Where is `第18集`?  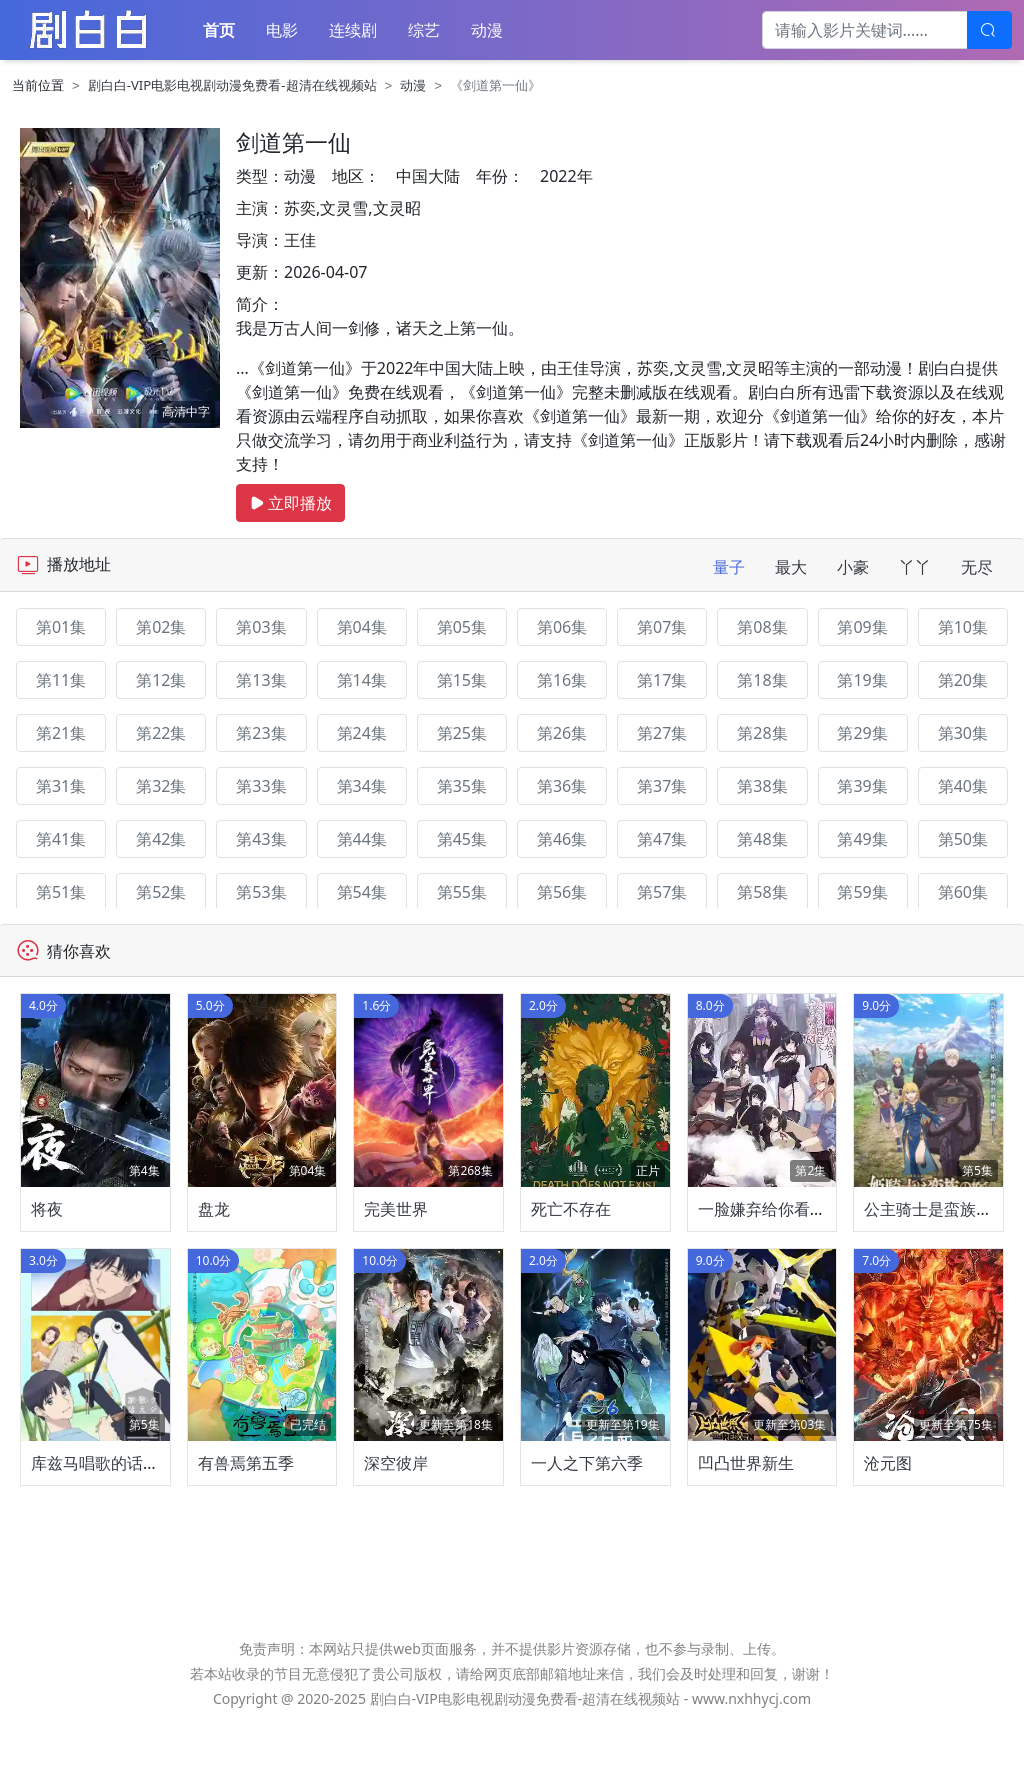
第18集 is located at coordinates (762, 680).